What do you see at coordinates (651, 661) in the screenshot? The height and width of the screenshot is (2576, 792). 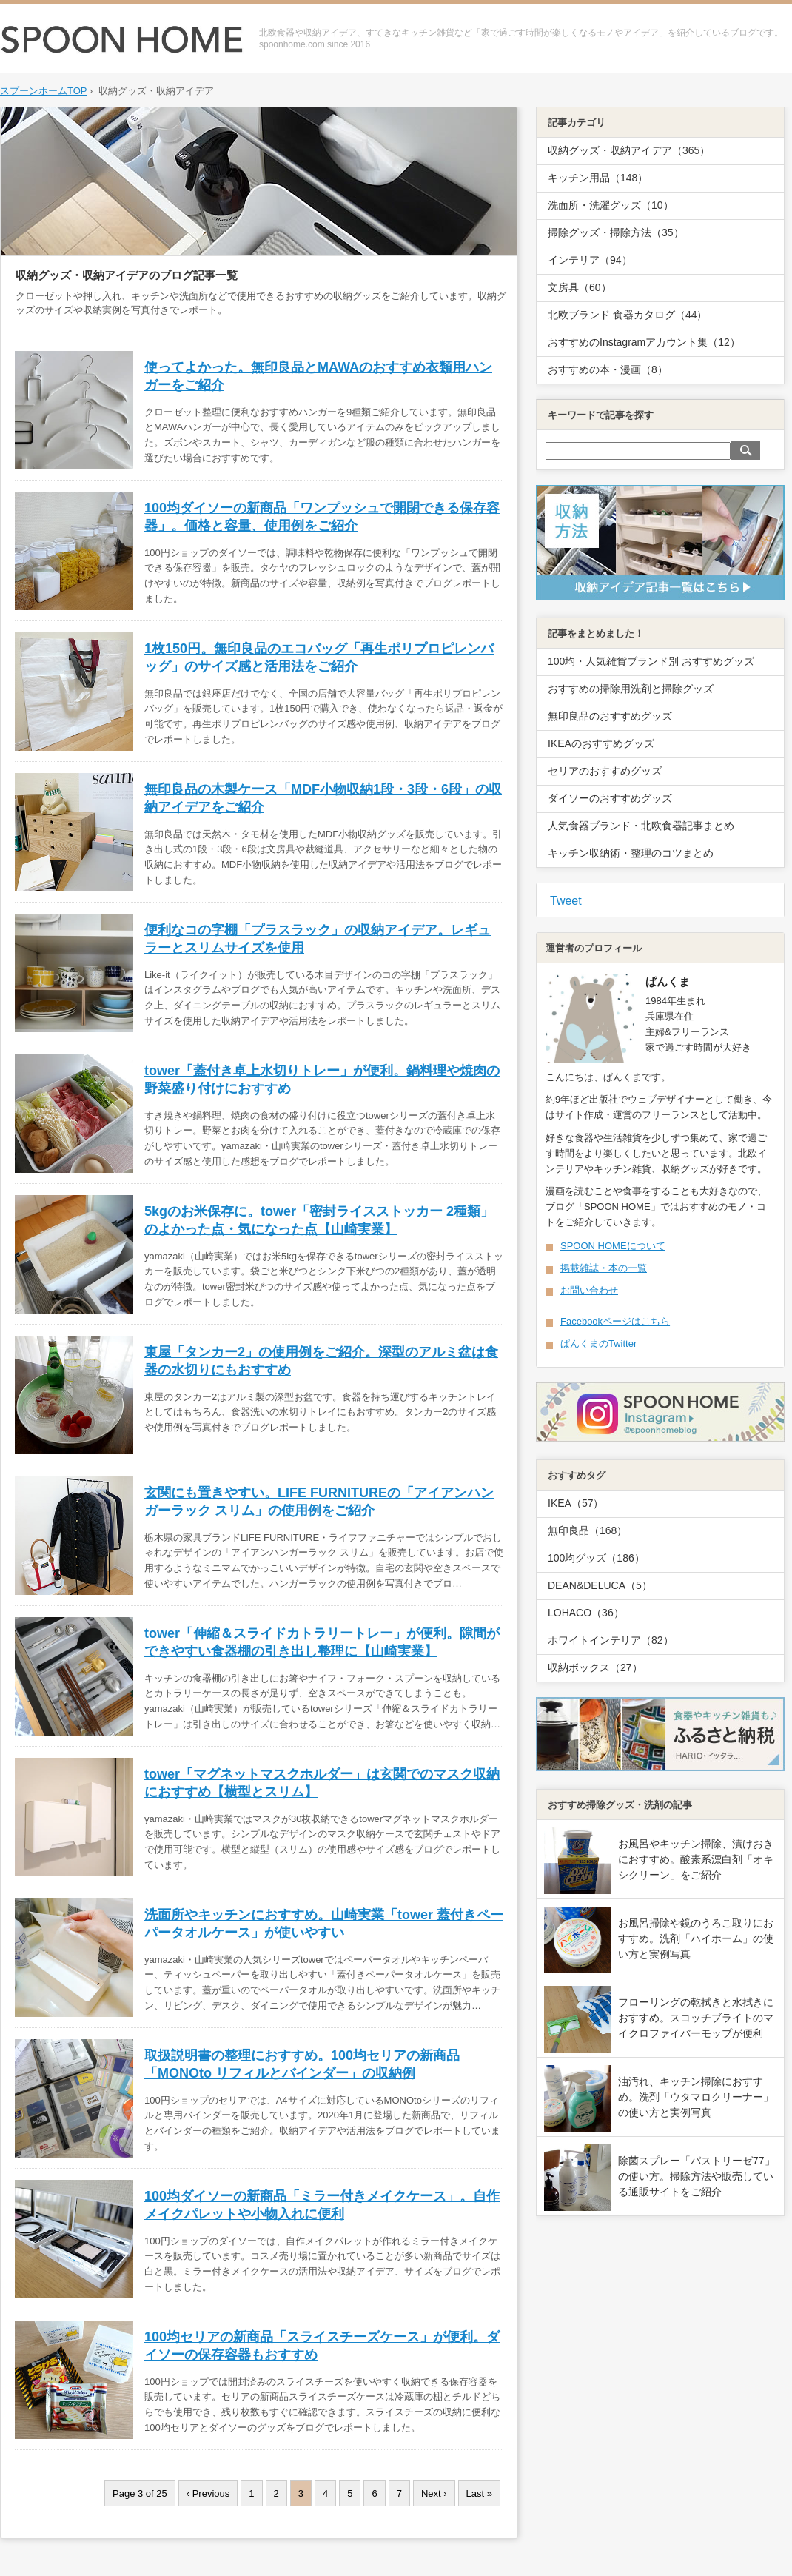 I see `100均・人気雑貨ブランド別 おすすめグッズ` at bounding box center [651, 661].